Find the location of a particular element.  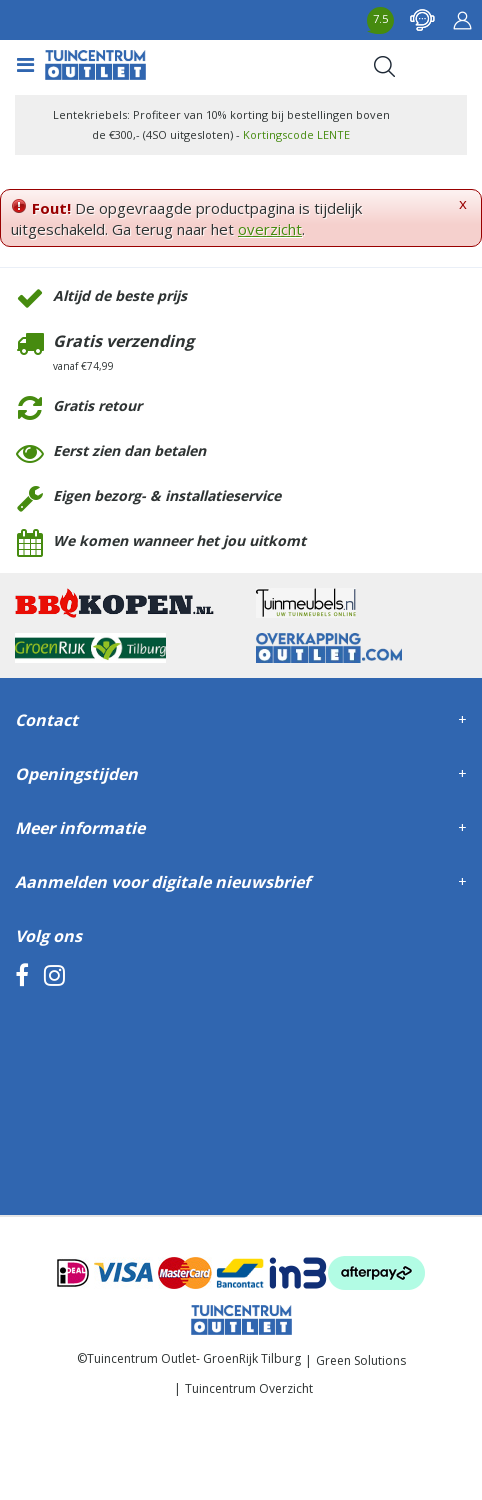

Kortingscode LENTE is located at coordinates (296, 134).